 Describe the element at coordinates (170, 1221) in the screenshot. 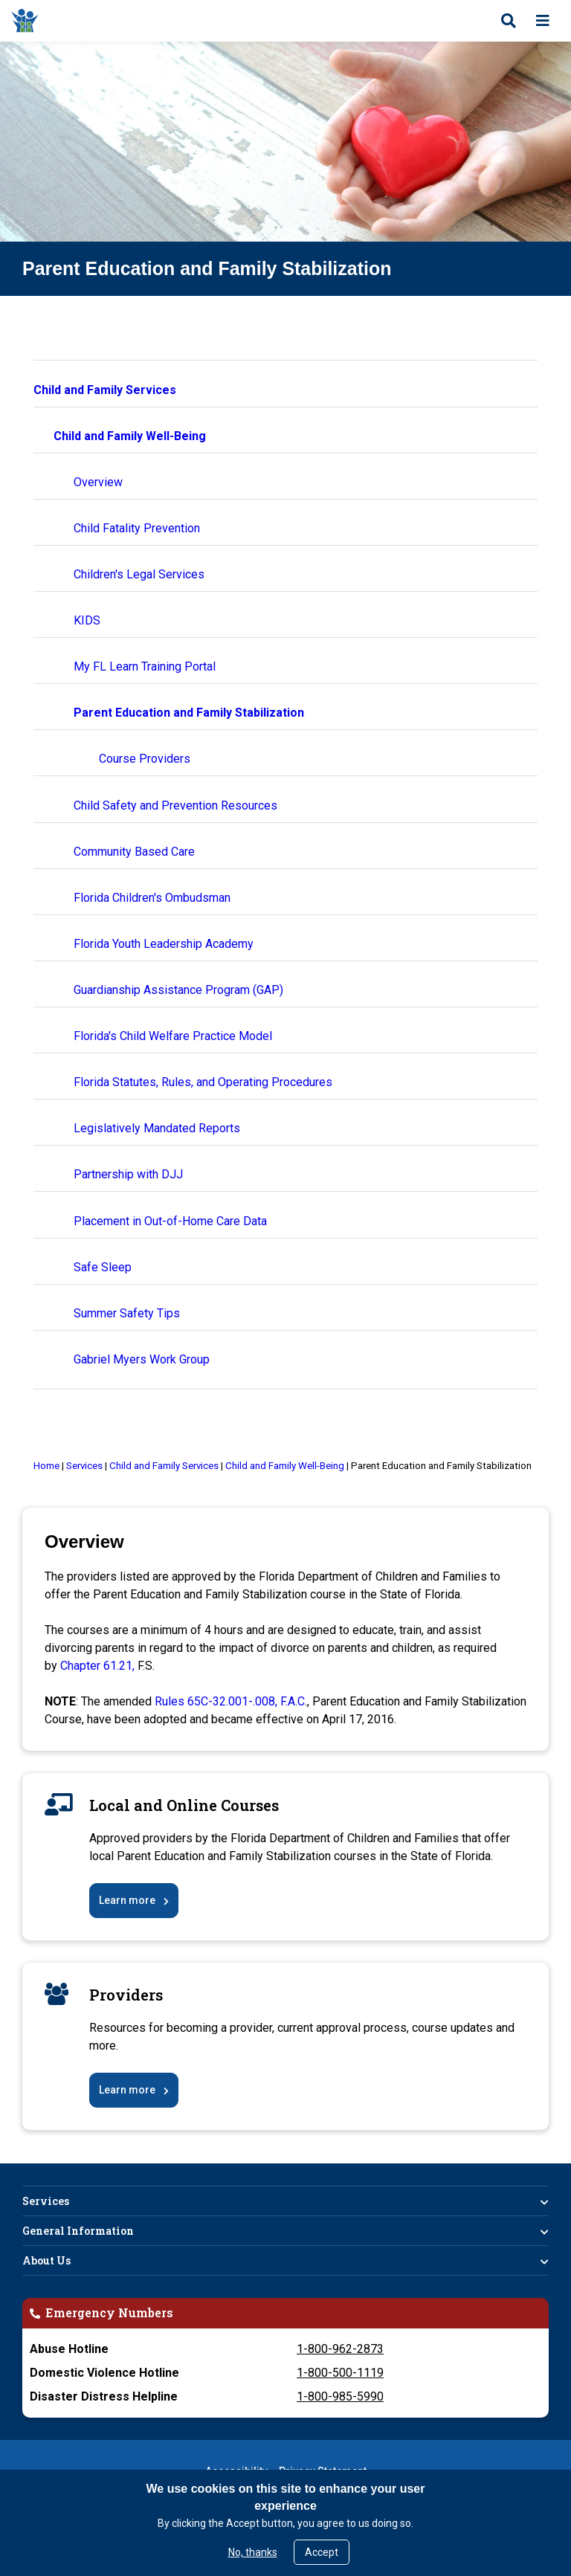

I see `Placement in Out-of-Home Care Data` at that location.